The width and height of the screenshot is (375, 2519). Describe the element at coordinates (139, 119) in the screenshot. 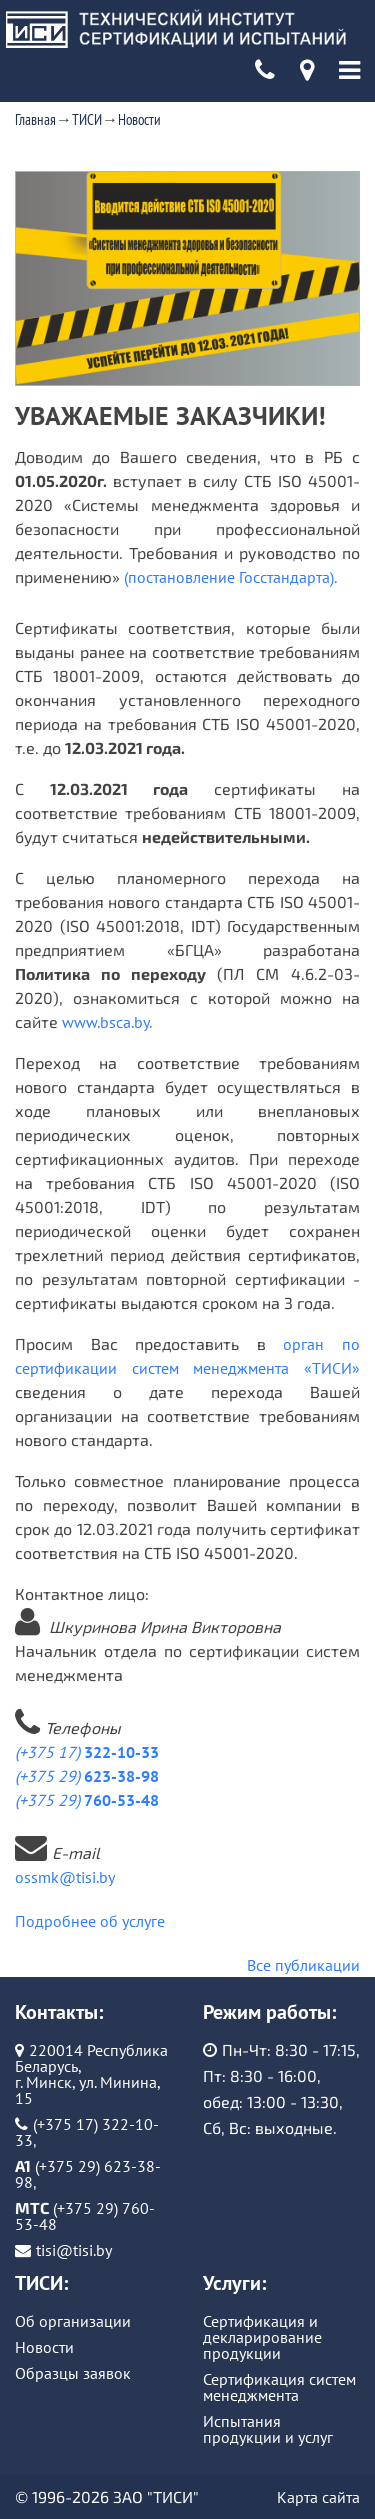

I see `Новости` at that location.